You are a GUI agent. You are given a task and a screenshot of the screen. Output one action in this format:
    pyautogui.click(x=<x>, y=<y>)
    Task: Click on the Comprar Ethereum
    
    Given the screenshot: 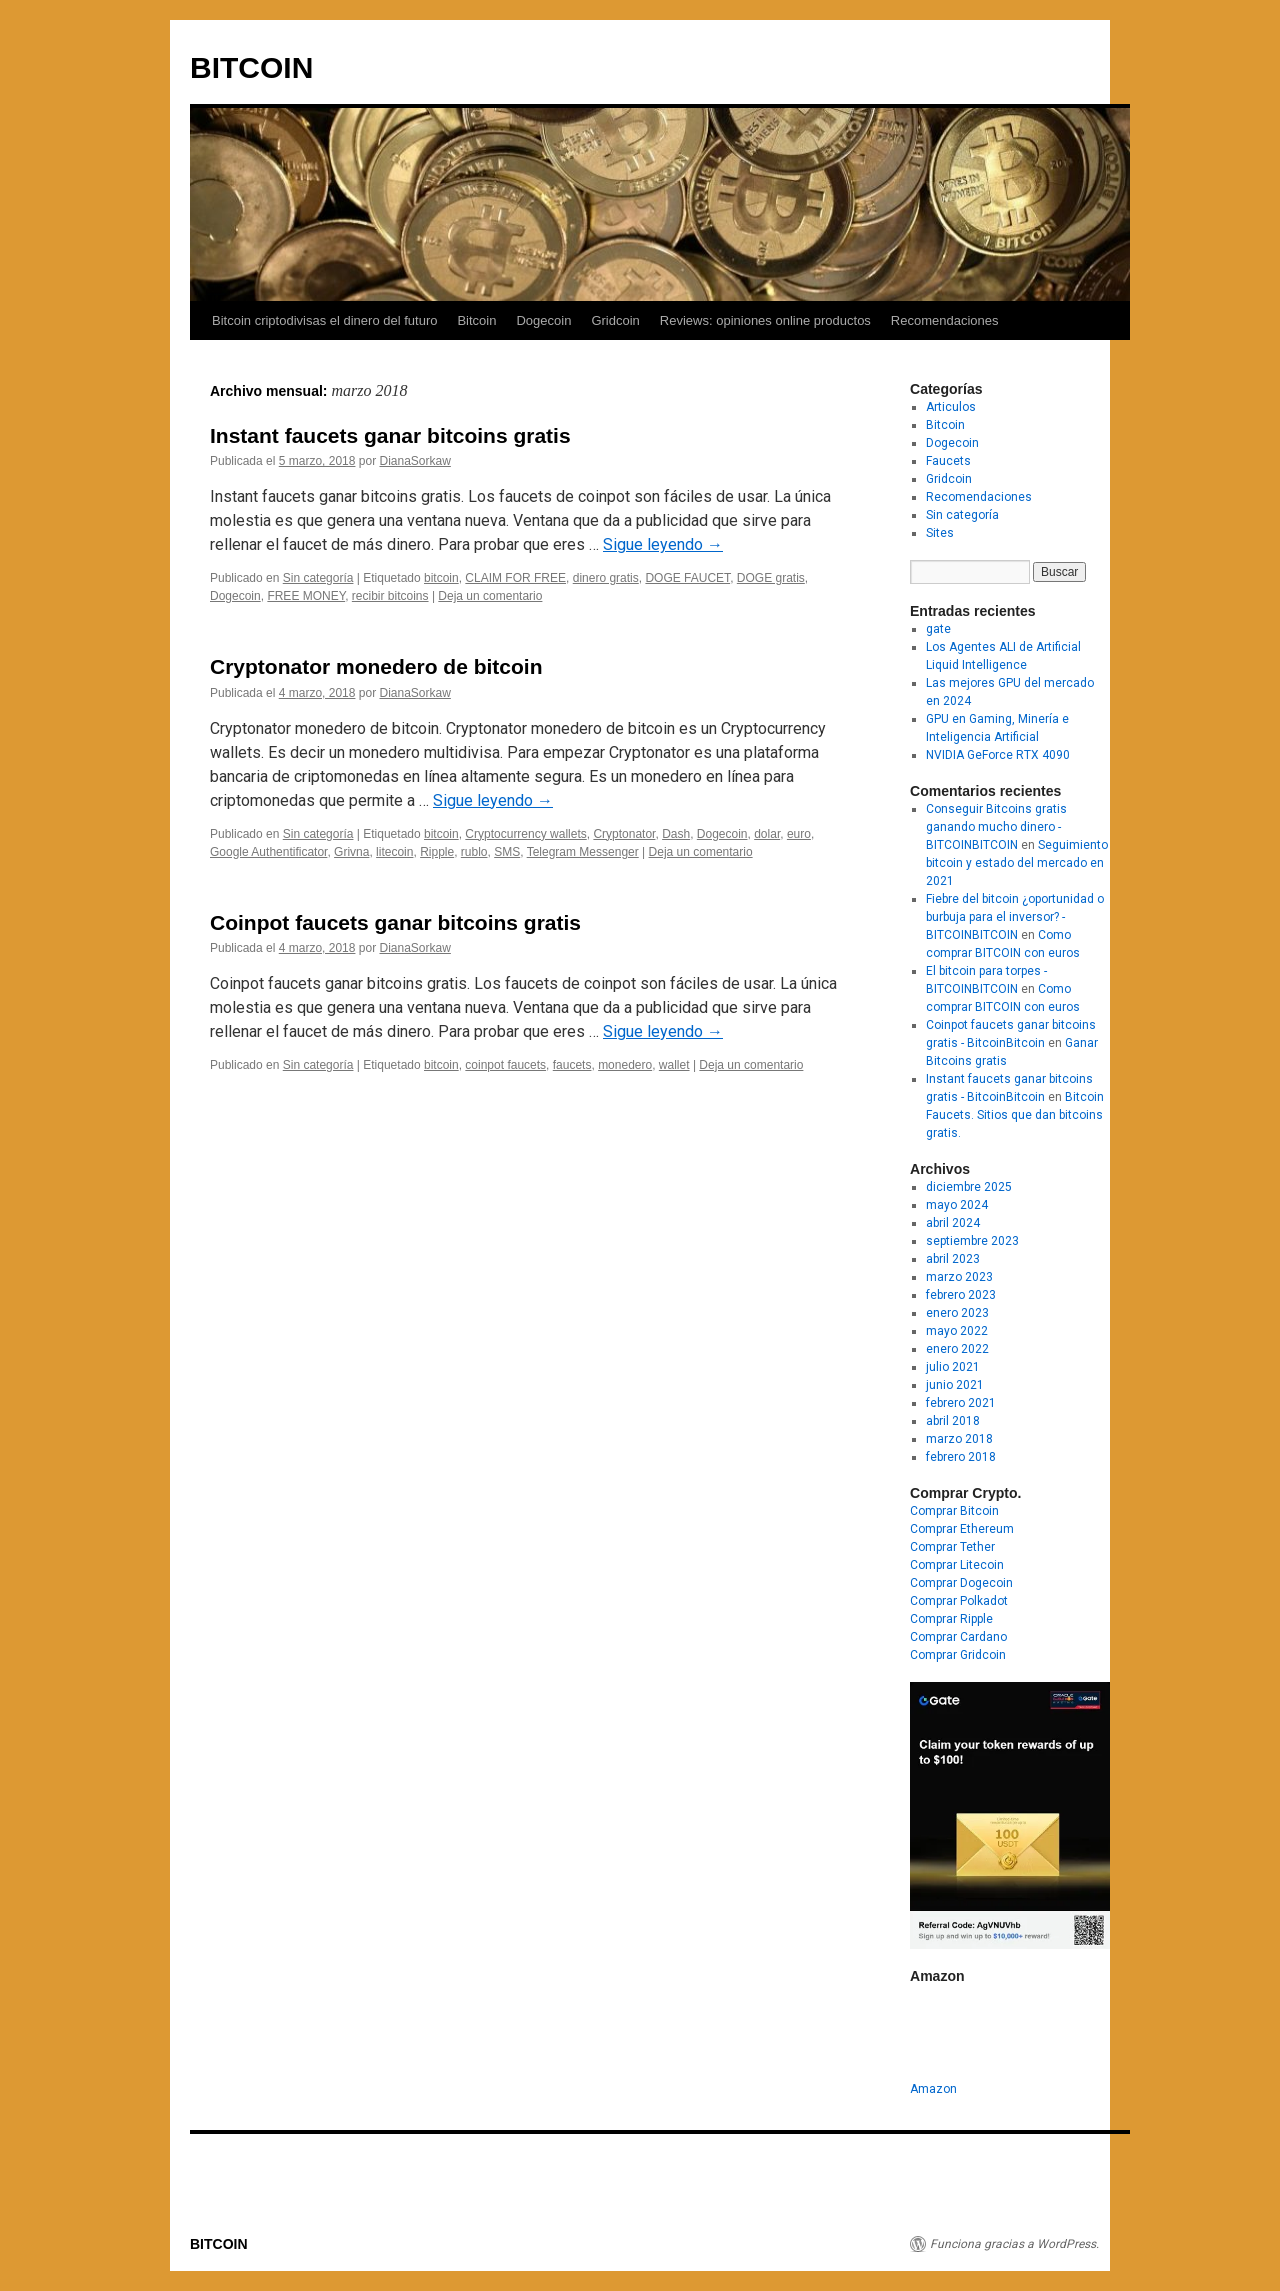 What is the action you would take?
    pyautogui.click(x=962, y=1529)
    